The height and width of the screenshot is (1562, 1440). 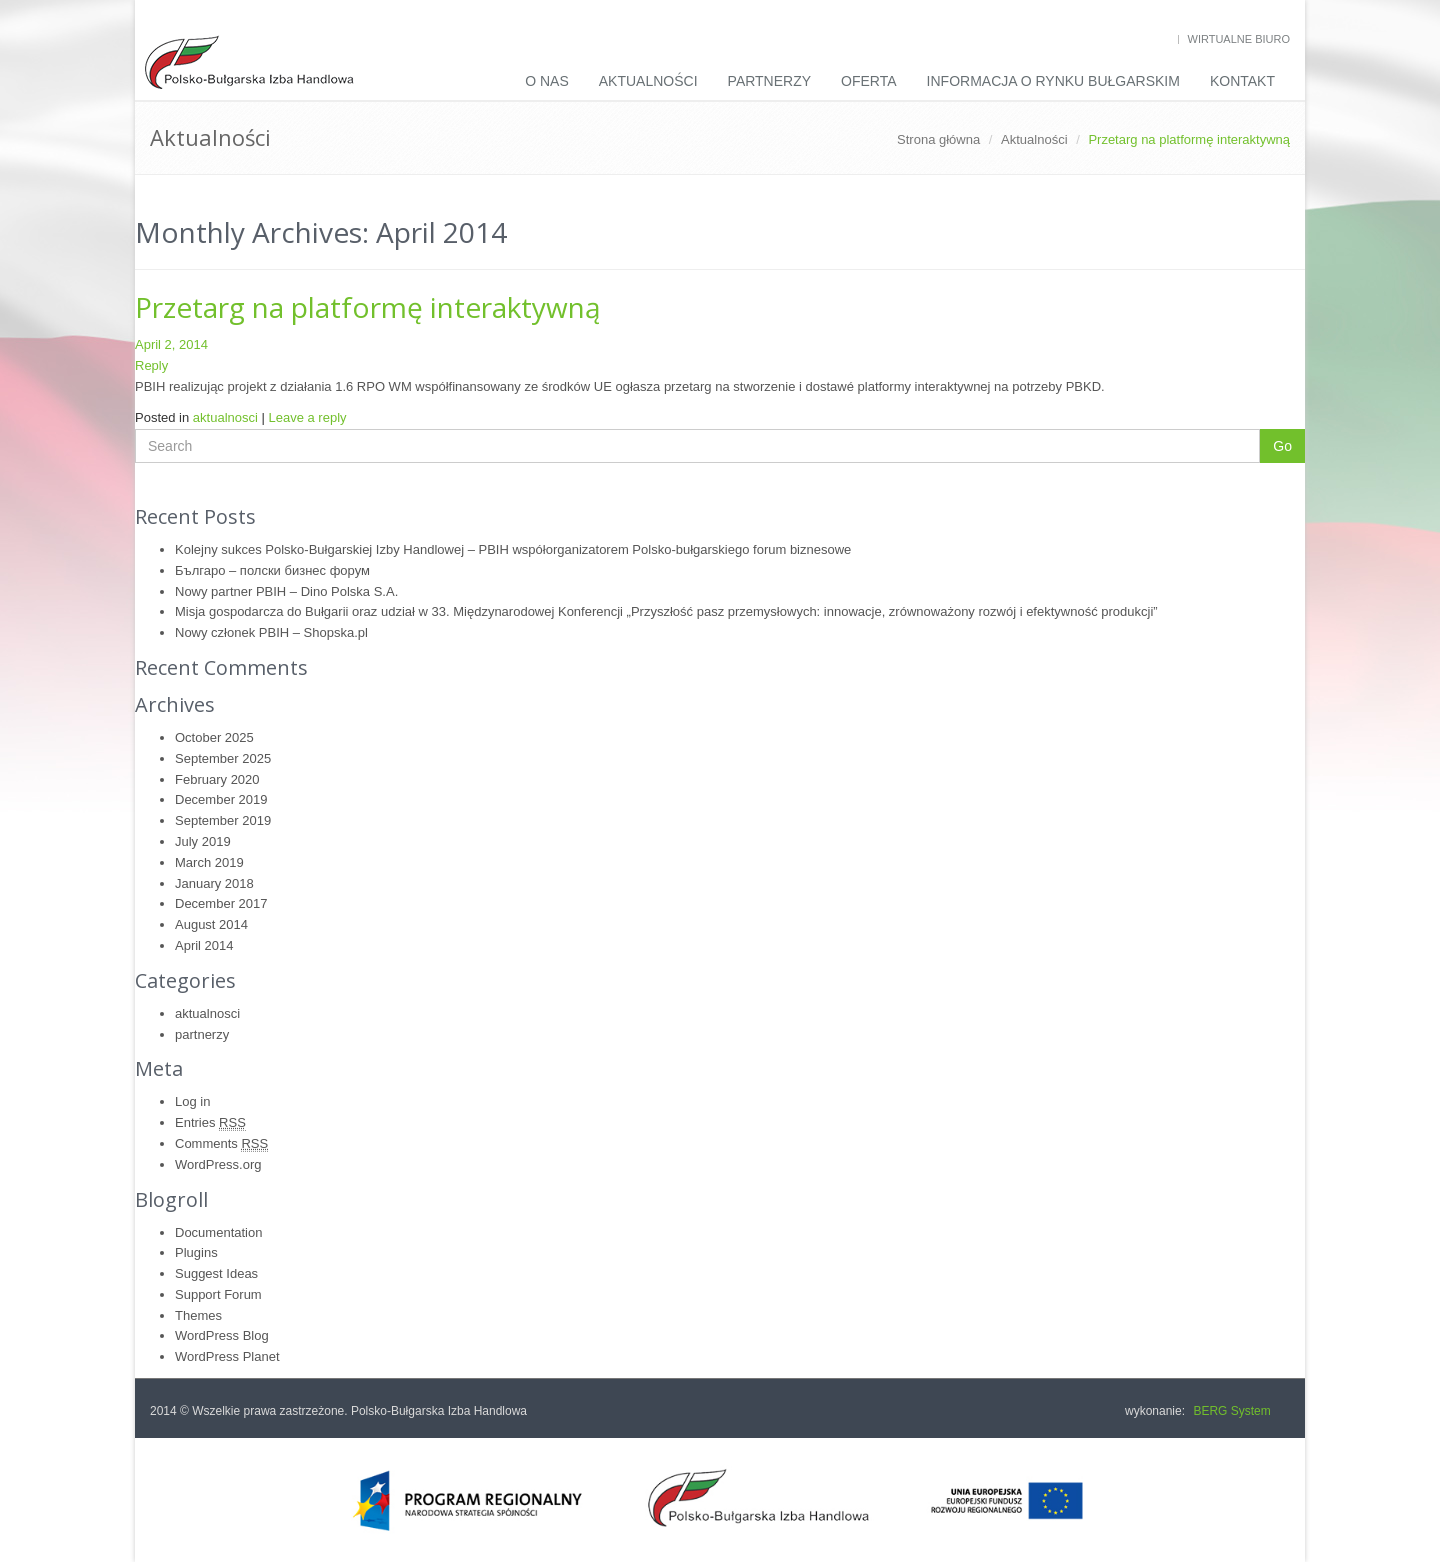 I want to click on December 2019, so click(x=221, y=799).